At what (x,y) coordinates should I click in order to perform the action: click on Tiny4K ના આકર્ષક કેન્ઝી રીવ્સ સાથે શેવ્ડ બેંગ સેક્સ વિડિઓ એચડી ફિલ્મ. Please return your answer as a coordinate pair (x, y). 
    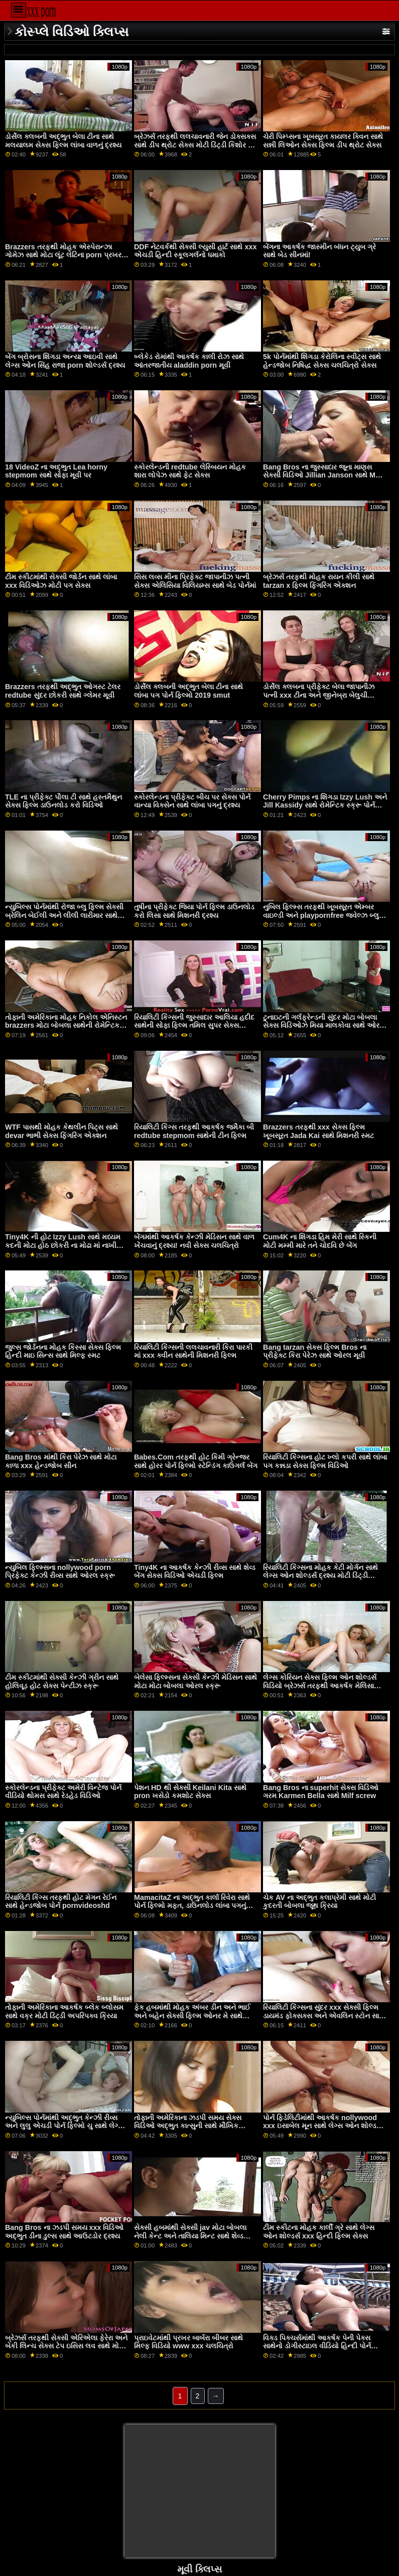
    Looking at the image, I should click on (194, 1571).